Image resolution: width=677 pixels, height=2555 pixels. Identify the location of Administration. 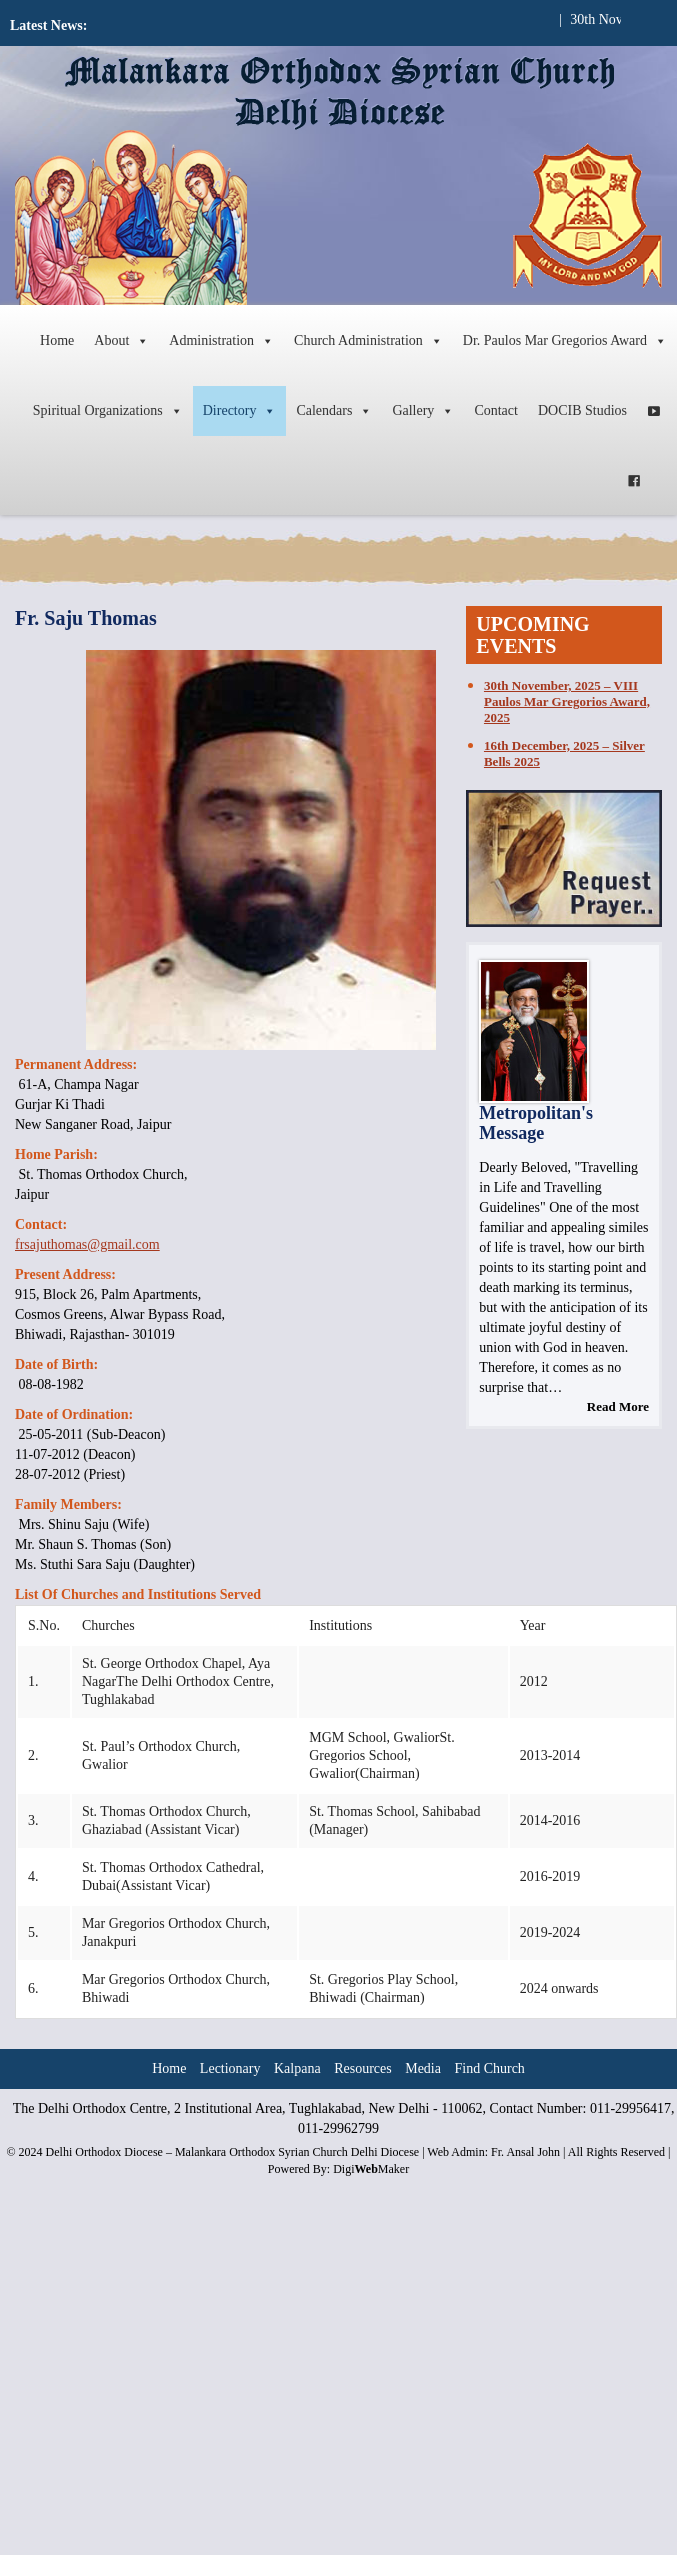
(221, 341).